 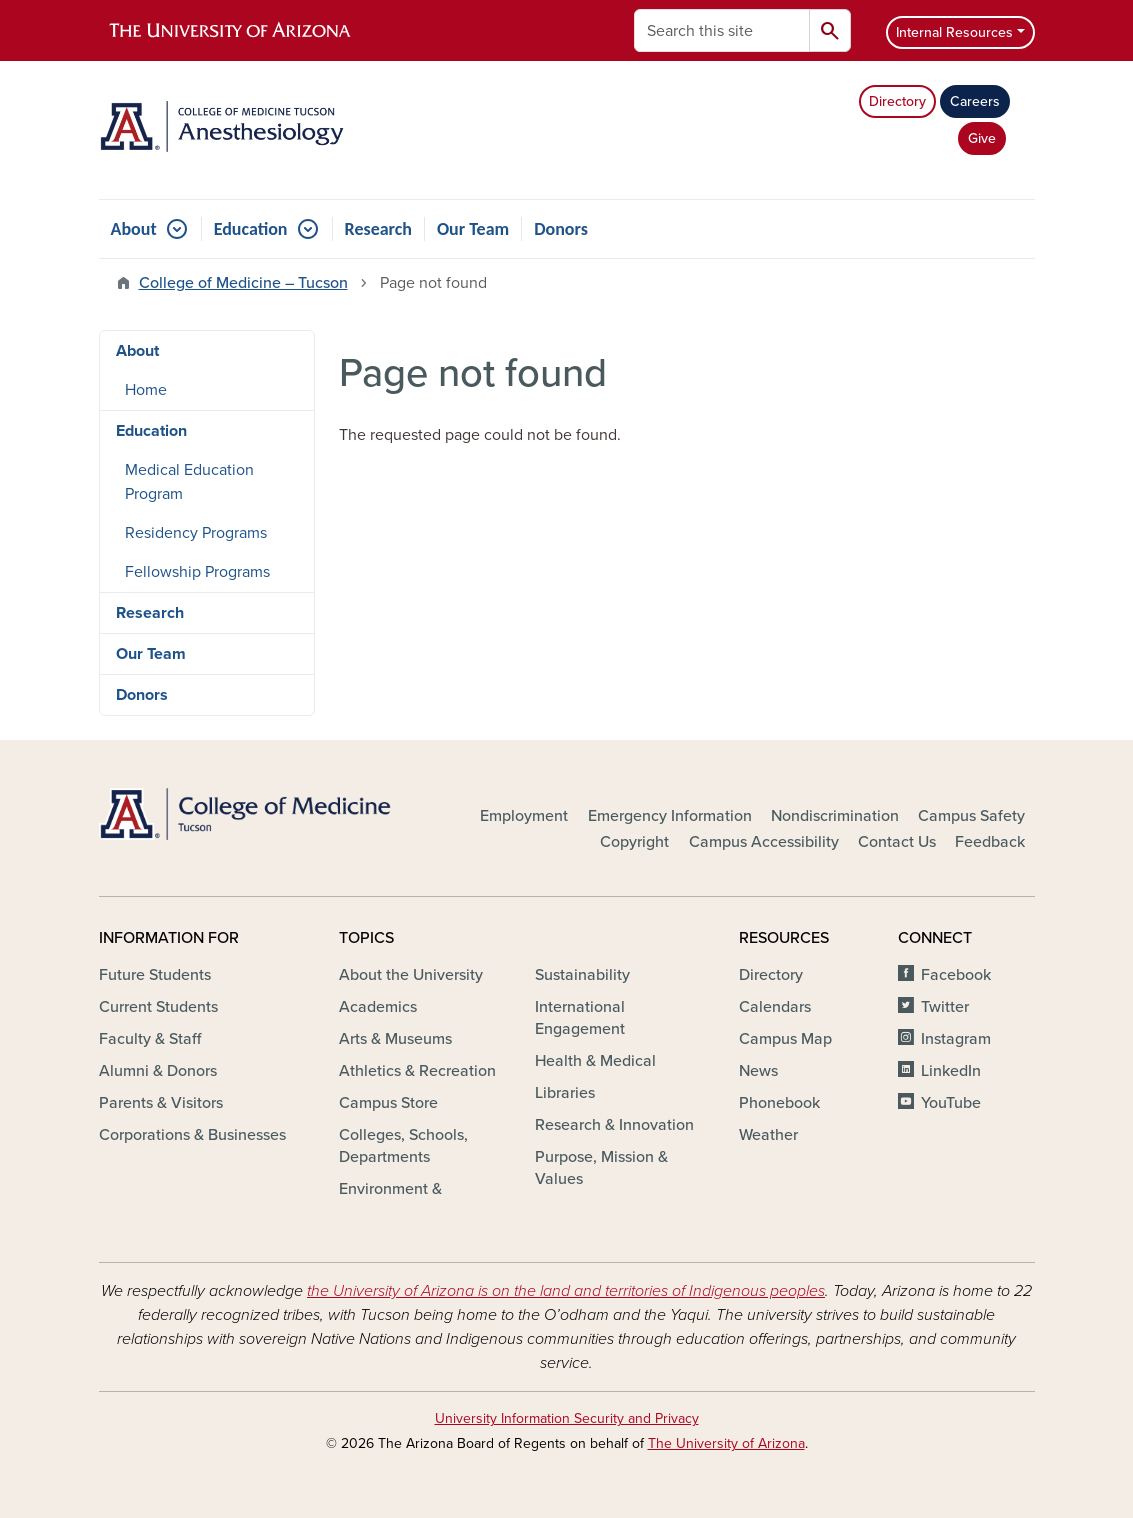 I want to click on Home, so click(x=146, y=390).